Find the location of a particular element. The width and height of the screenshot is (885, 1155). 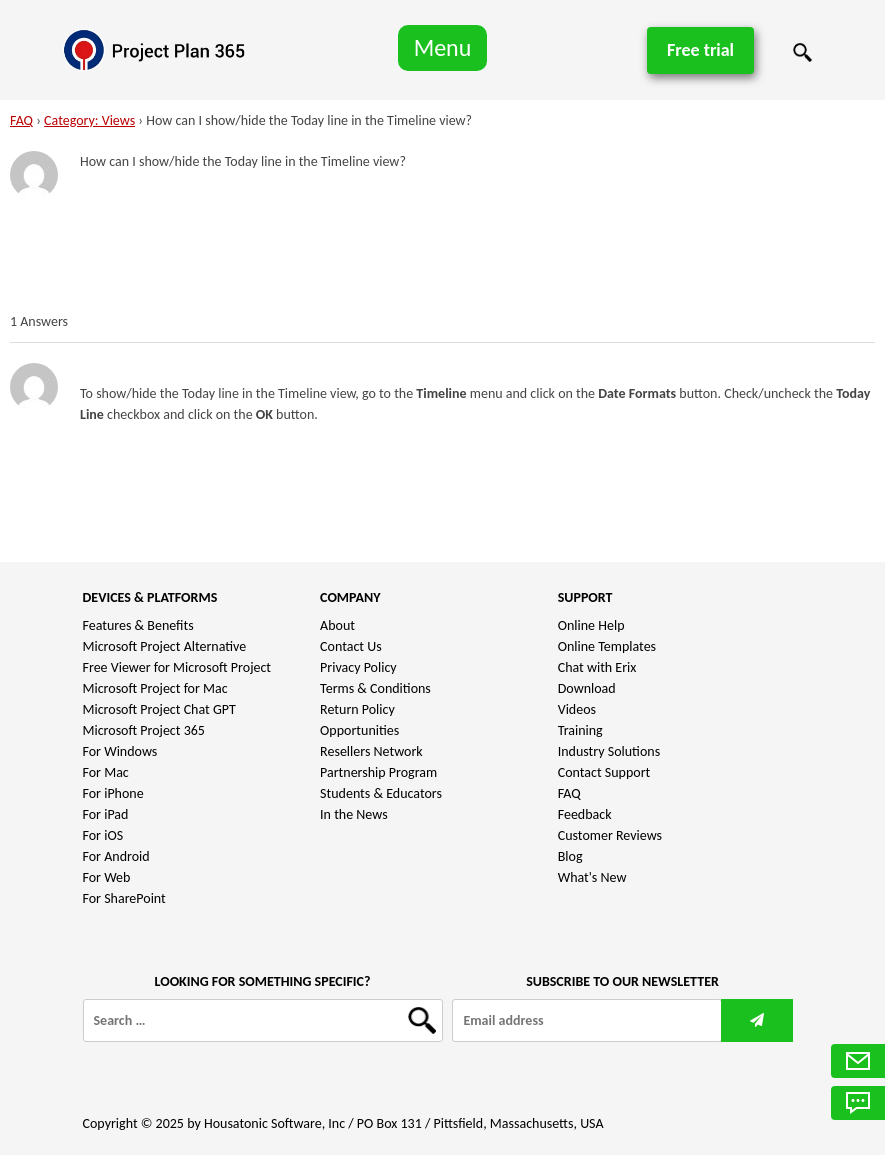

For Android is located at coordinates (116, 856).